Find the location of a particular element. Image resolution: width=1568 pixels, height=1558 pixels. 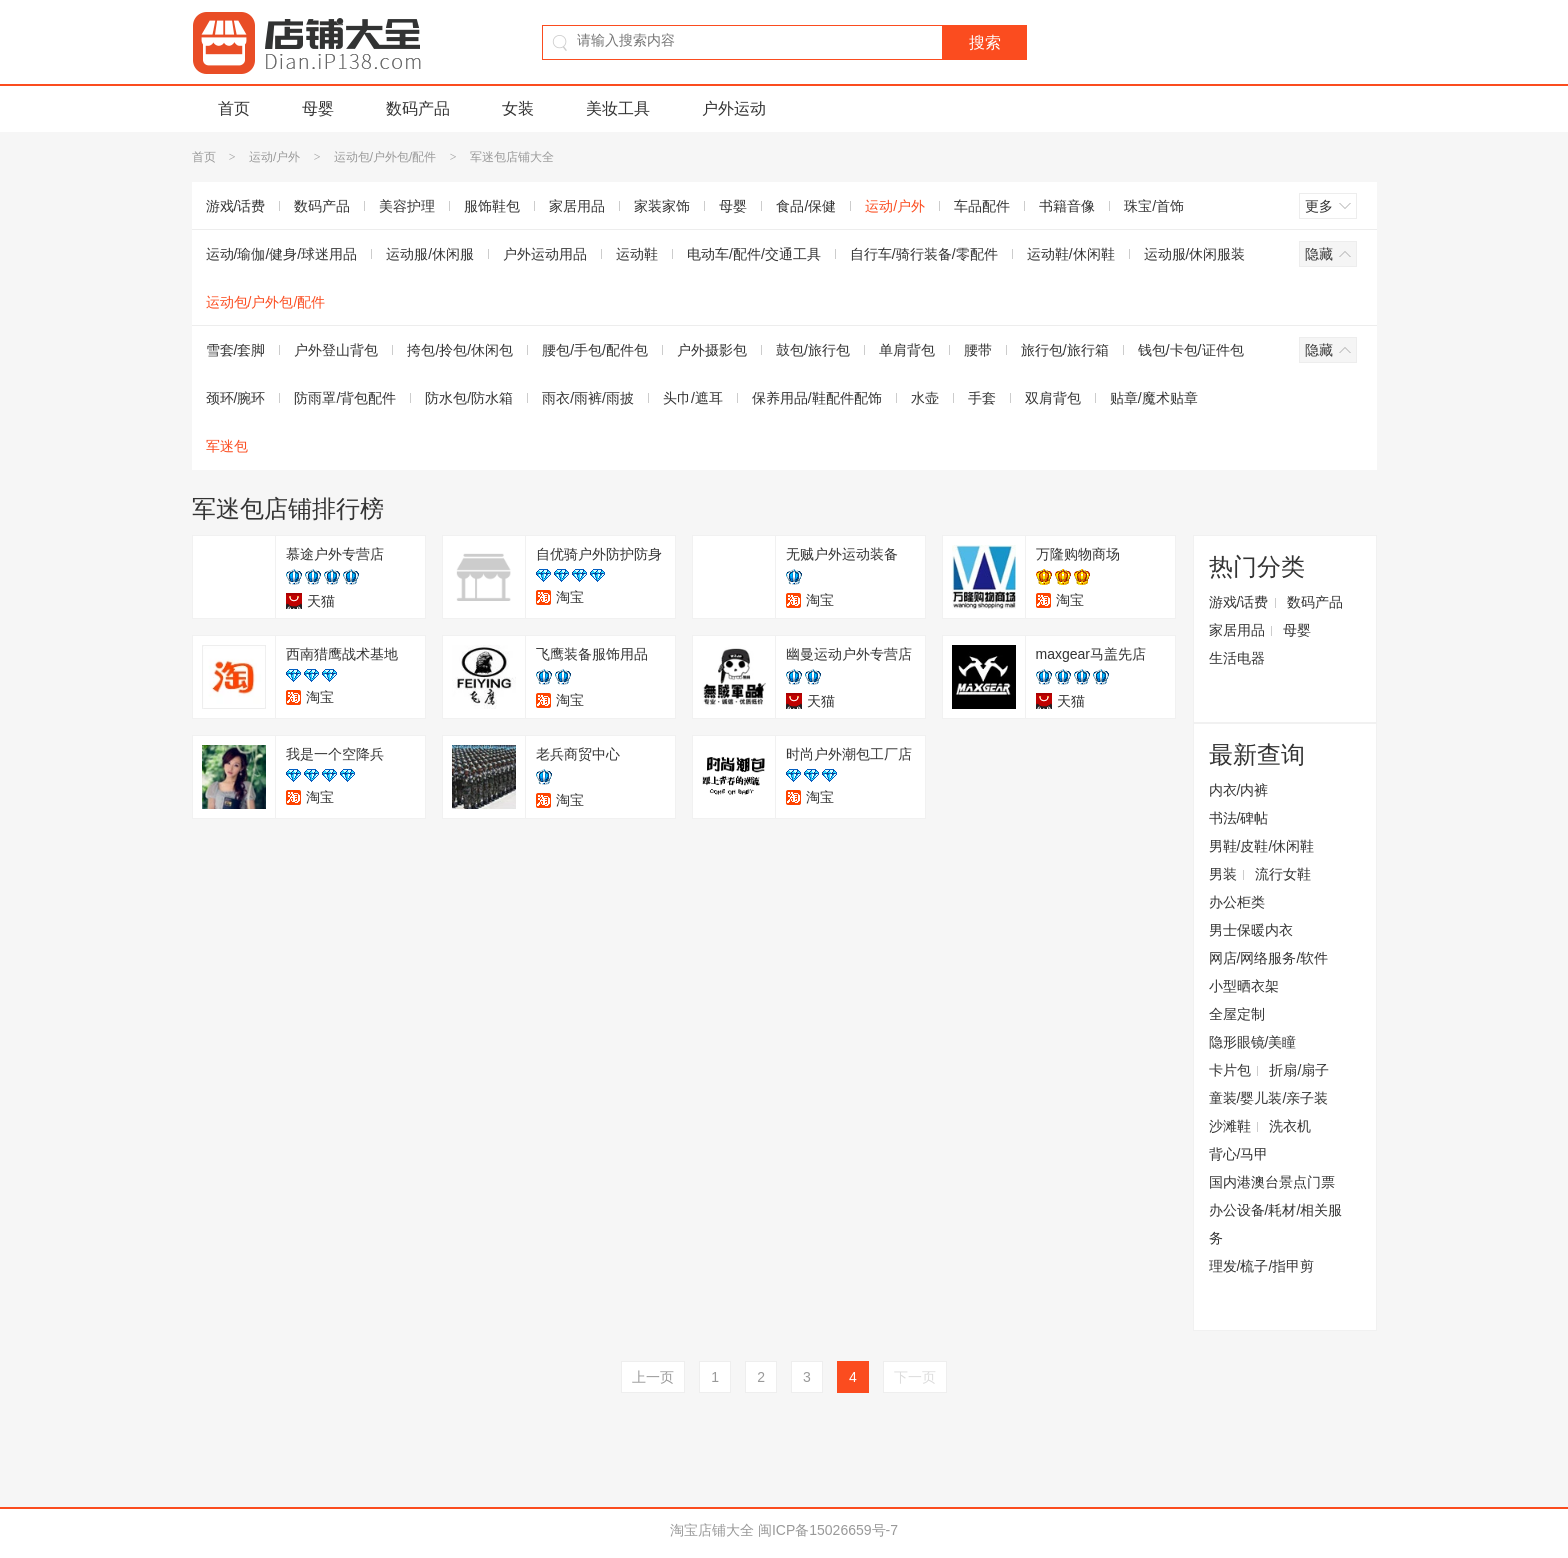

网店/网络服务/软件 is located at coordinates (1269, 958).